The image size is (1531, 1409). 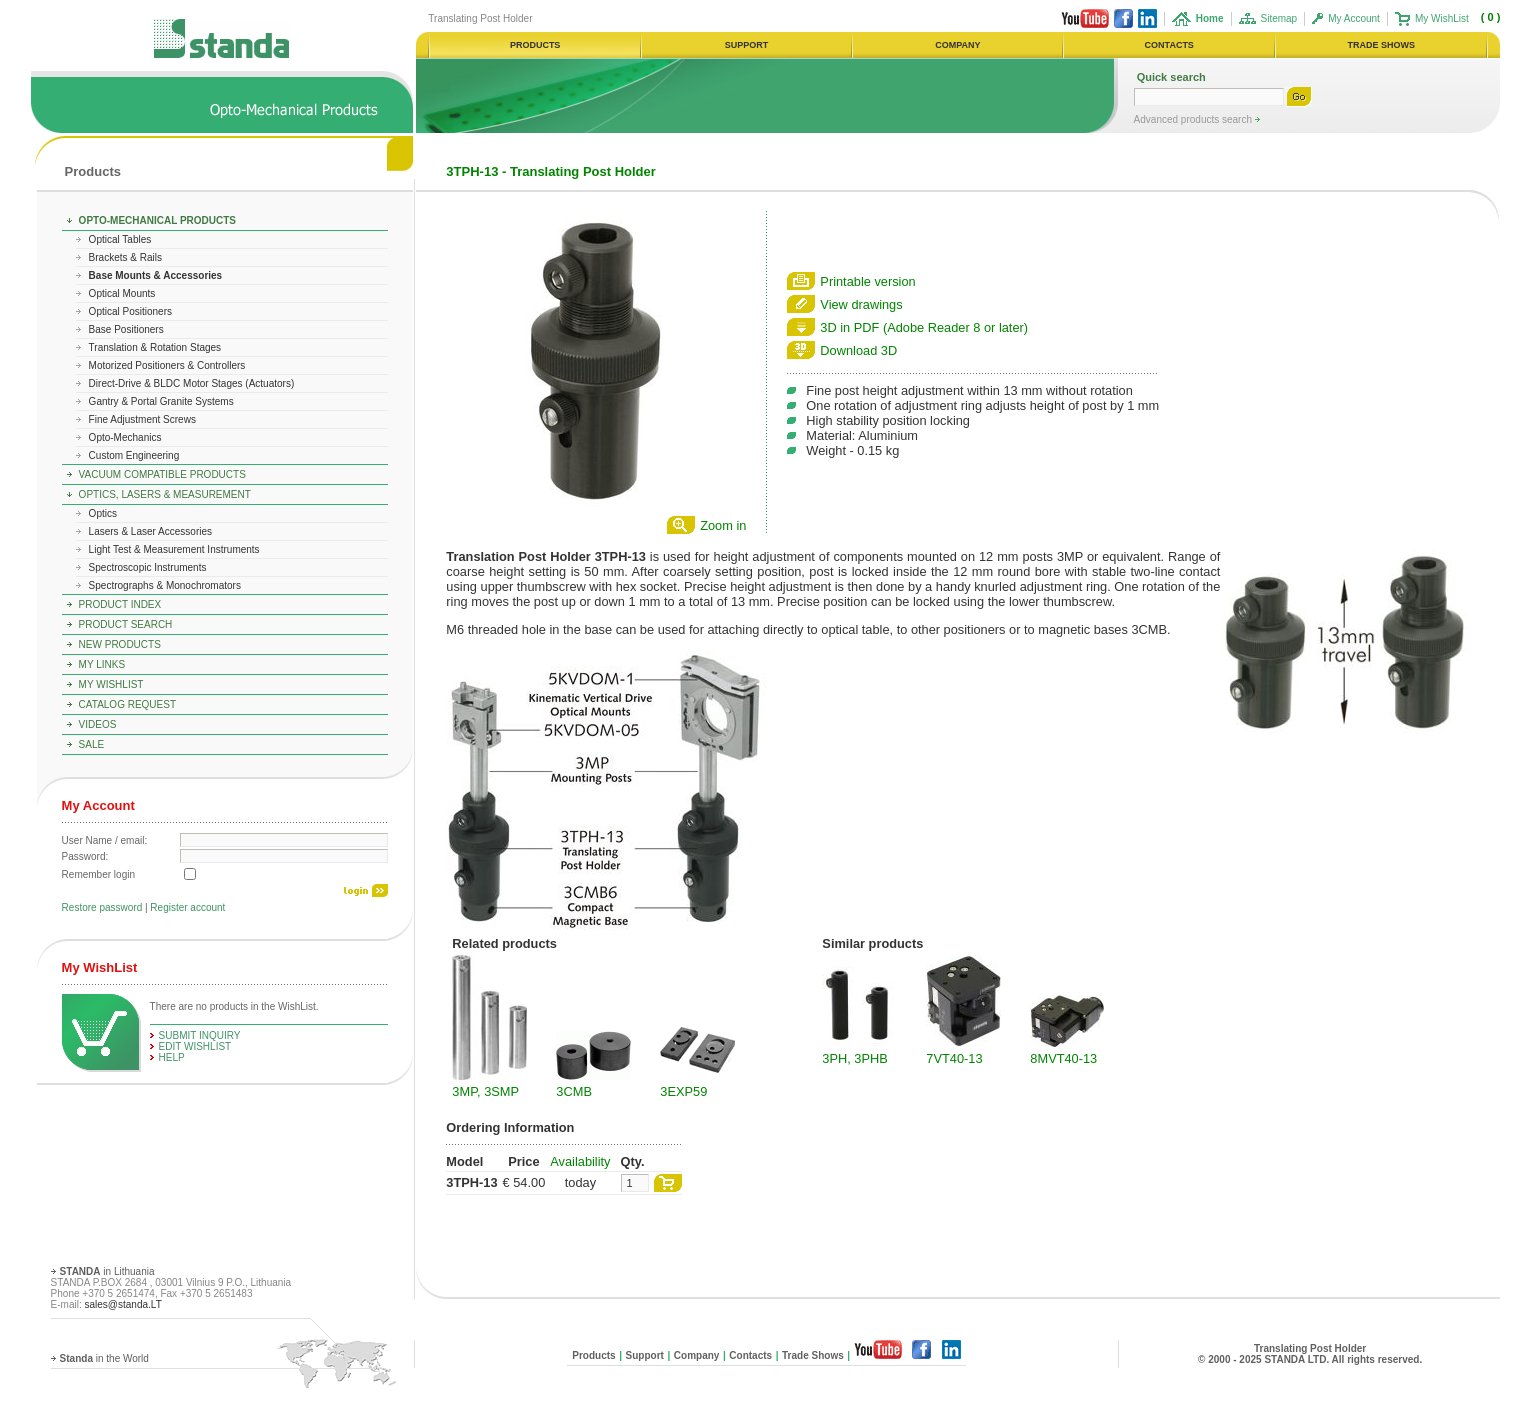 What do you see at coordinates (120, 604) in the screenshot?
I see `Product Index` at bounding box center [120, 604].